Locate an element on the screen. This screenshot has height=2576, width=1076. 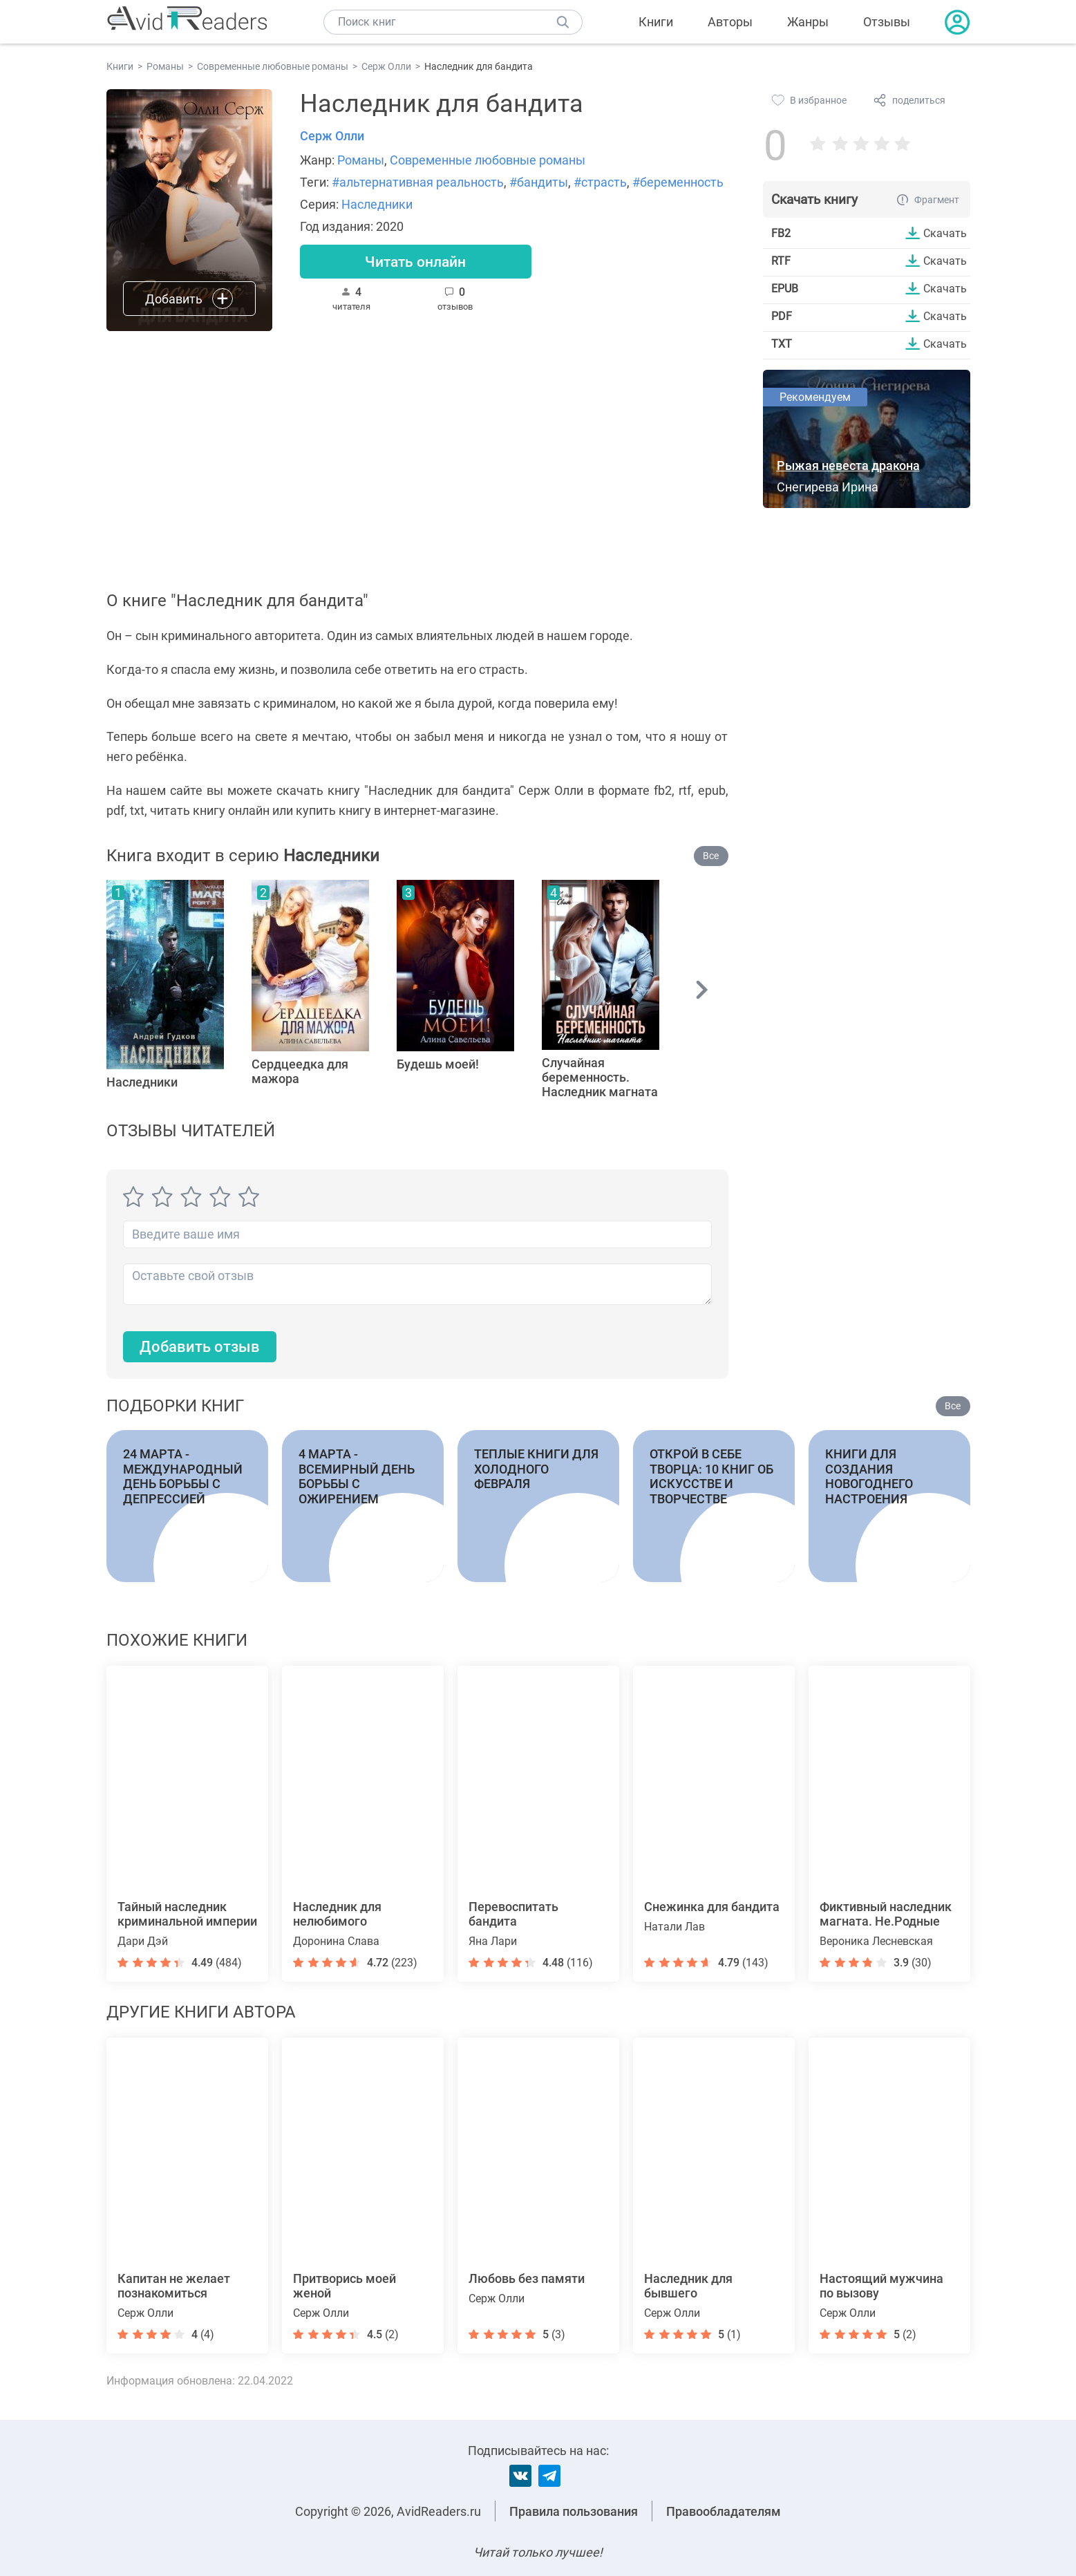
Скачать is located at coordinates (945, 233).